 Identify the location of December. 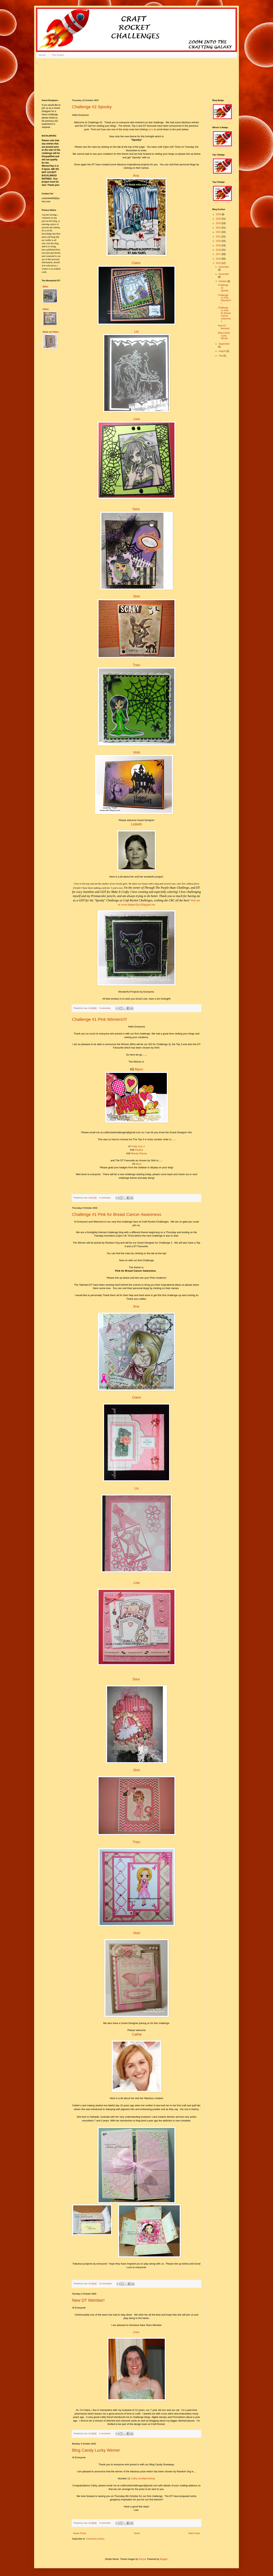
(224, 267).